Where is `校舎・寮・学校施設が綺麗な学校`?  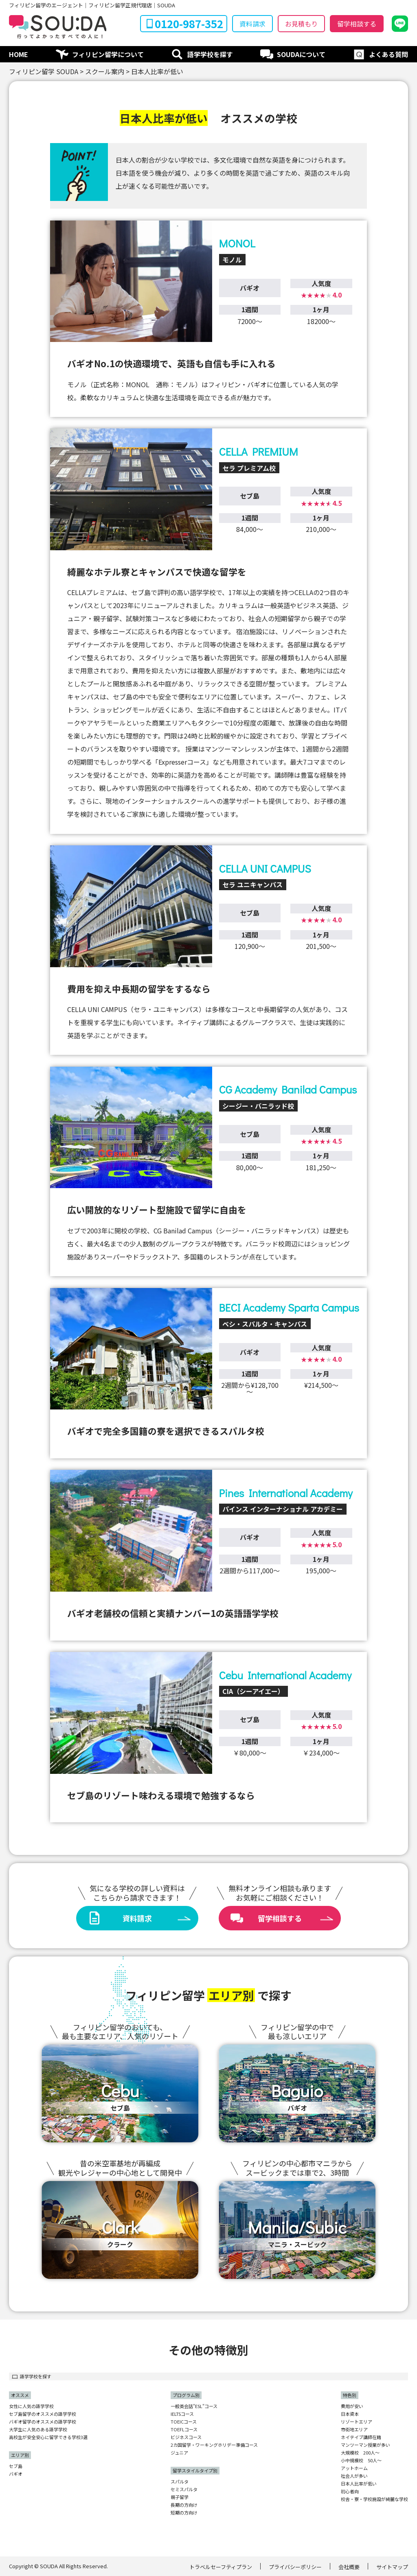
校舎・寮・学校施設が綺麗な学校 is located at coordinates (374, 2499).